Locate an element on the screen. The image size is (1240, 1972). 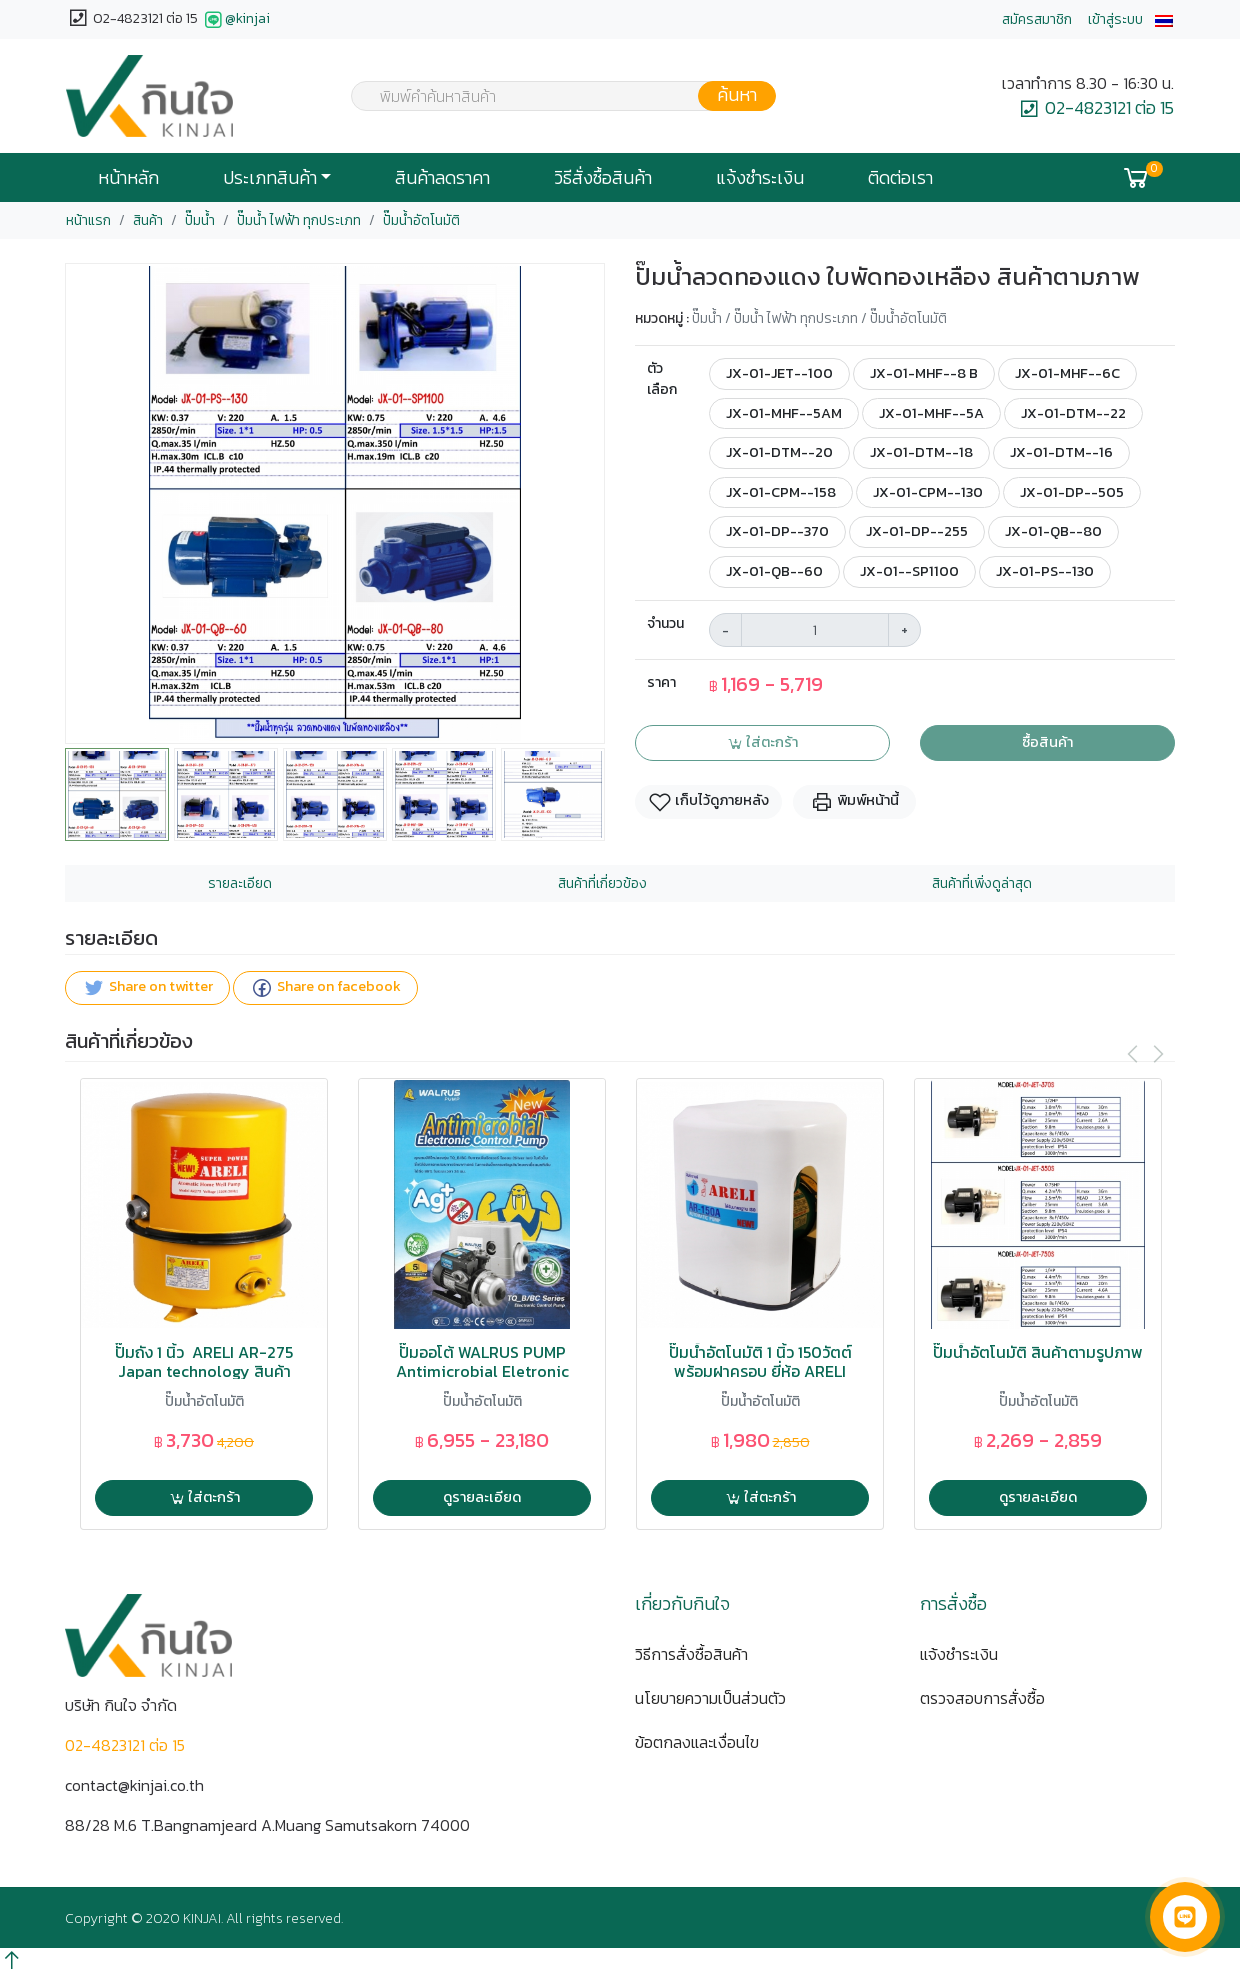
สินค้าลดราคา is located at coordinates (442, 178).